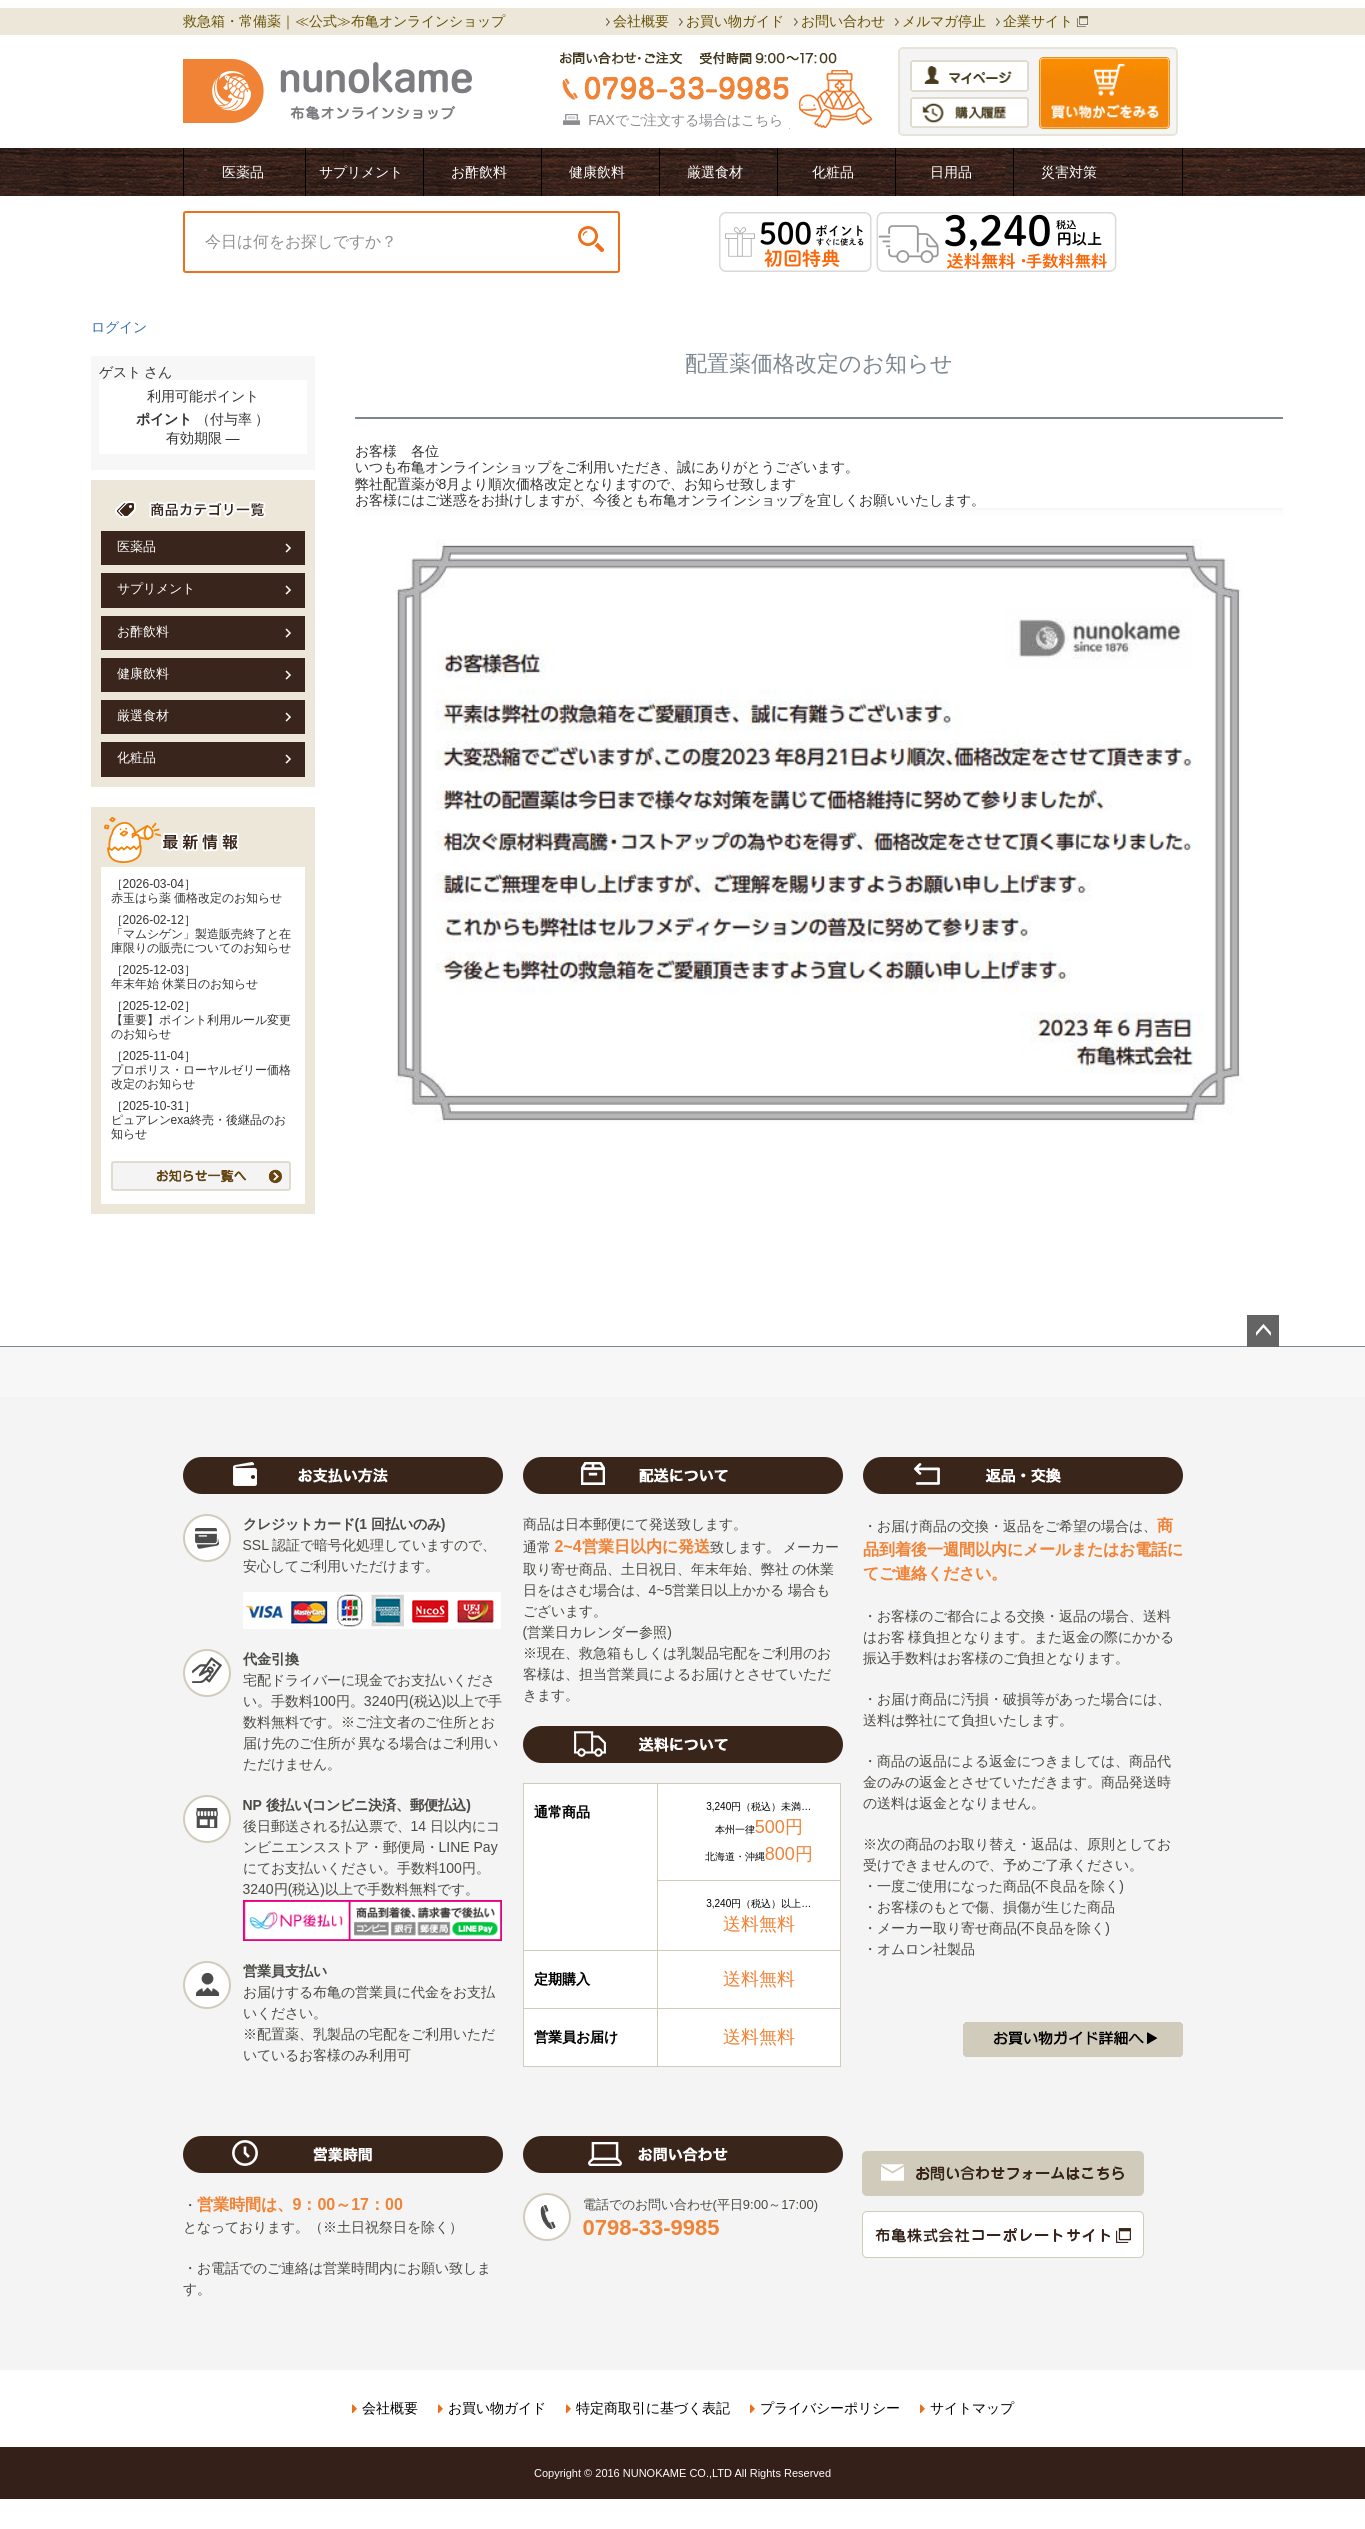 Image resolution: width=1365 pixels, height=2529 pixels. What do you see at coordinates (1038, 21) in the screenshot?
I see `企業サイト` at bounding box center [1038, 21].